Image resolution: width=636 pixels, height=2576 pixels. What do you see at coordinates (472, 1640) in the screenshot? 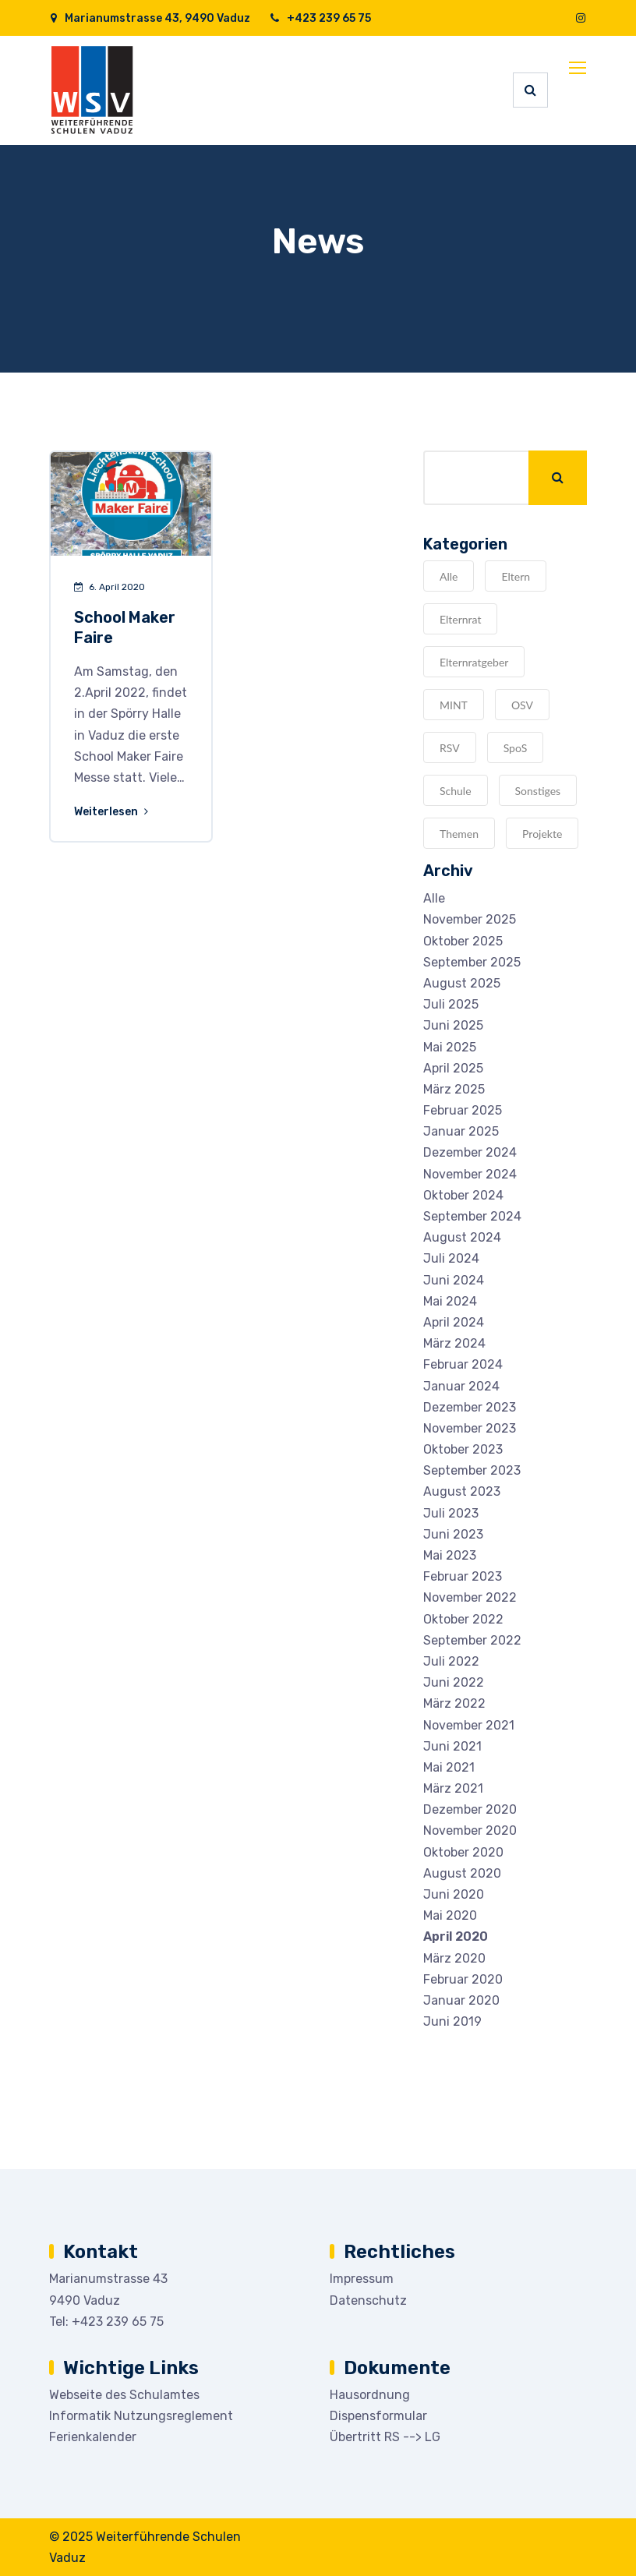
I see `September 2022` at bounding box center [472, 1640].